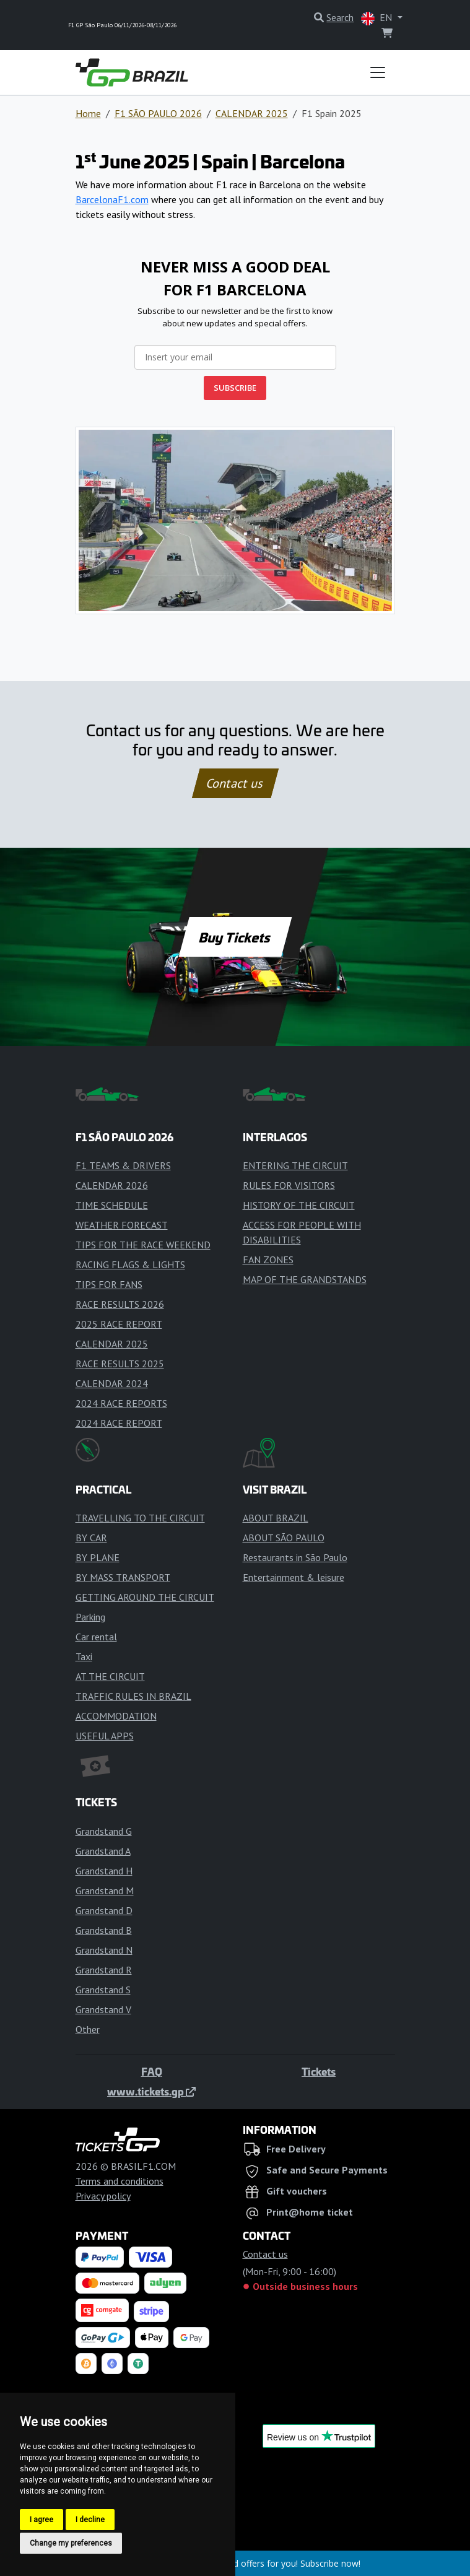 The height and width of the screenshot is (2576, 470). What do you see at coordinates (293, 1577) in the screenshot?
I see `Entertainment & leisure` at bounding box center [293, 1577].